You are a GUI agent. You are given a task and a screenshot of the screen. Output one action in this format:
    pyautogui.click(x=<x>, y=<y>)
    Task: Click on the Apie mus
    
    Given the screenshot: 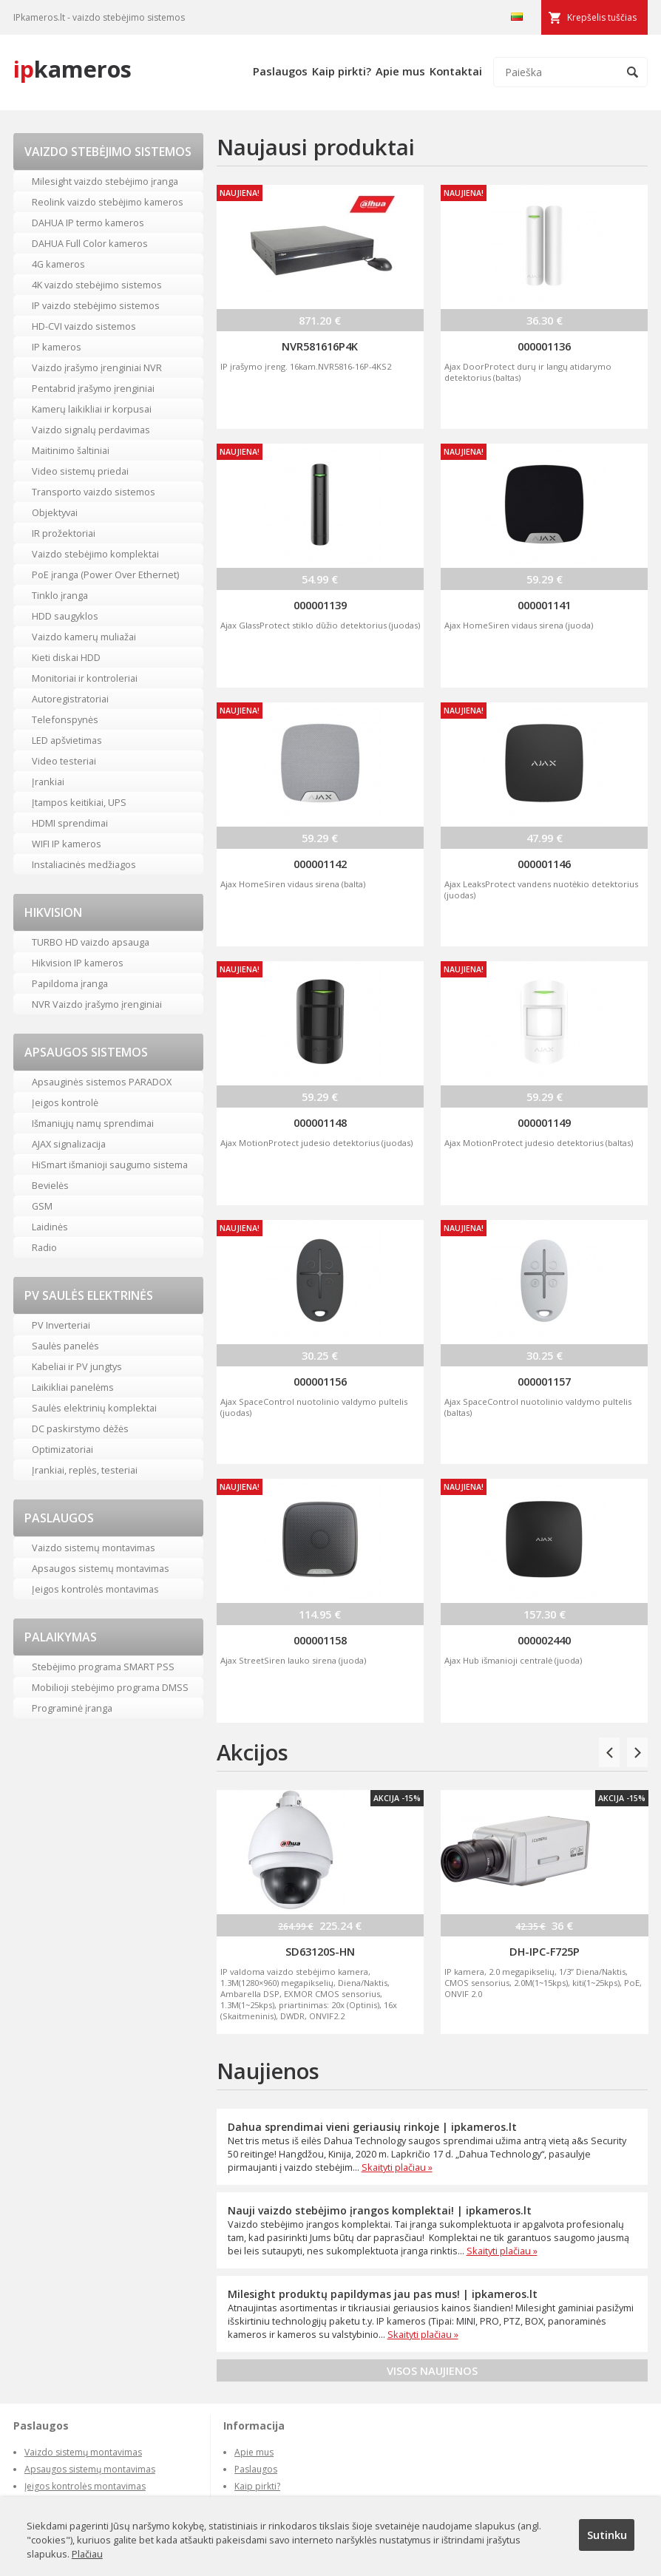 What is the action you would take?
    pyautogui.click(x=400, y=71)
    